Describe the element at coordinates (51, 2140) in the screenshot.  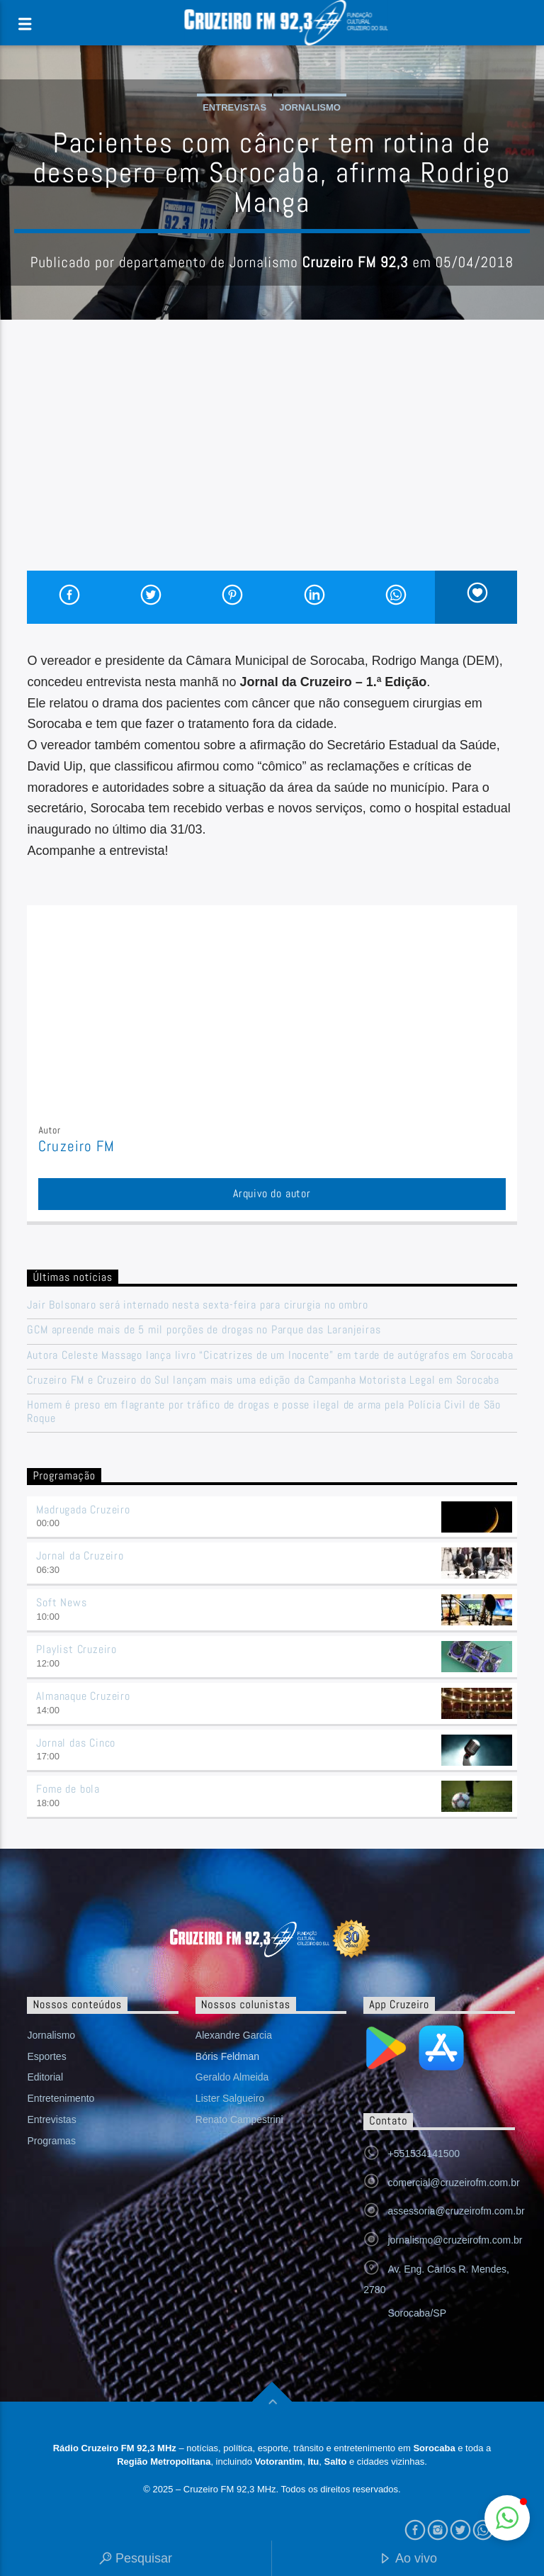
I see `Programas` at that location.